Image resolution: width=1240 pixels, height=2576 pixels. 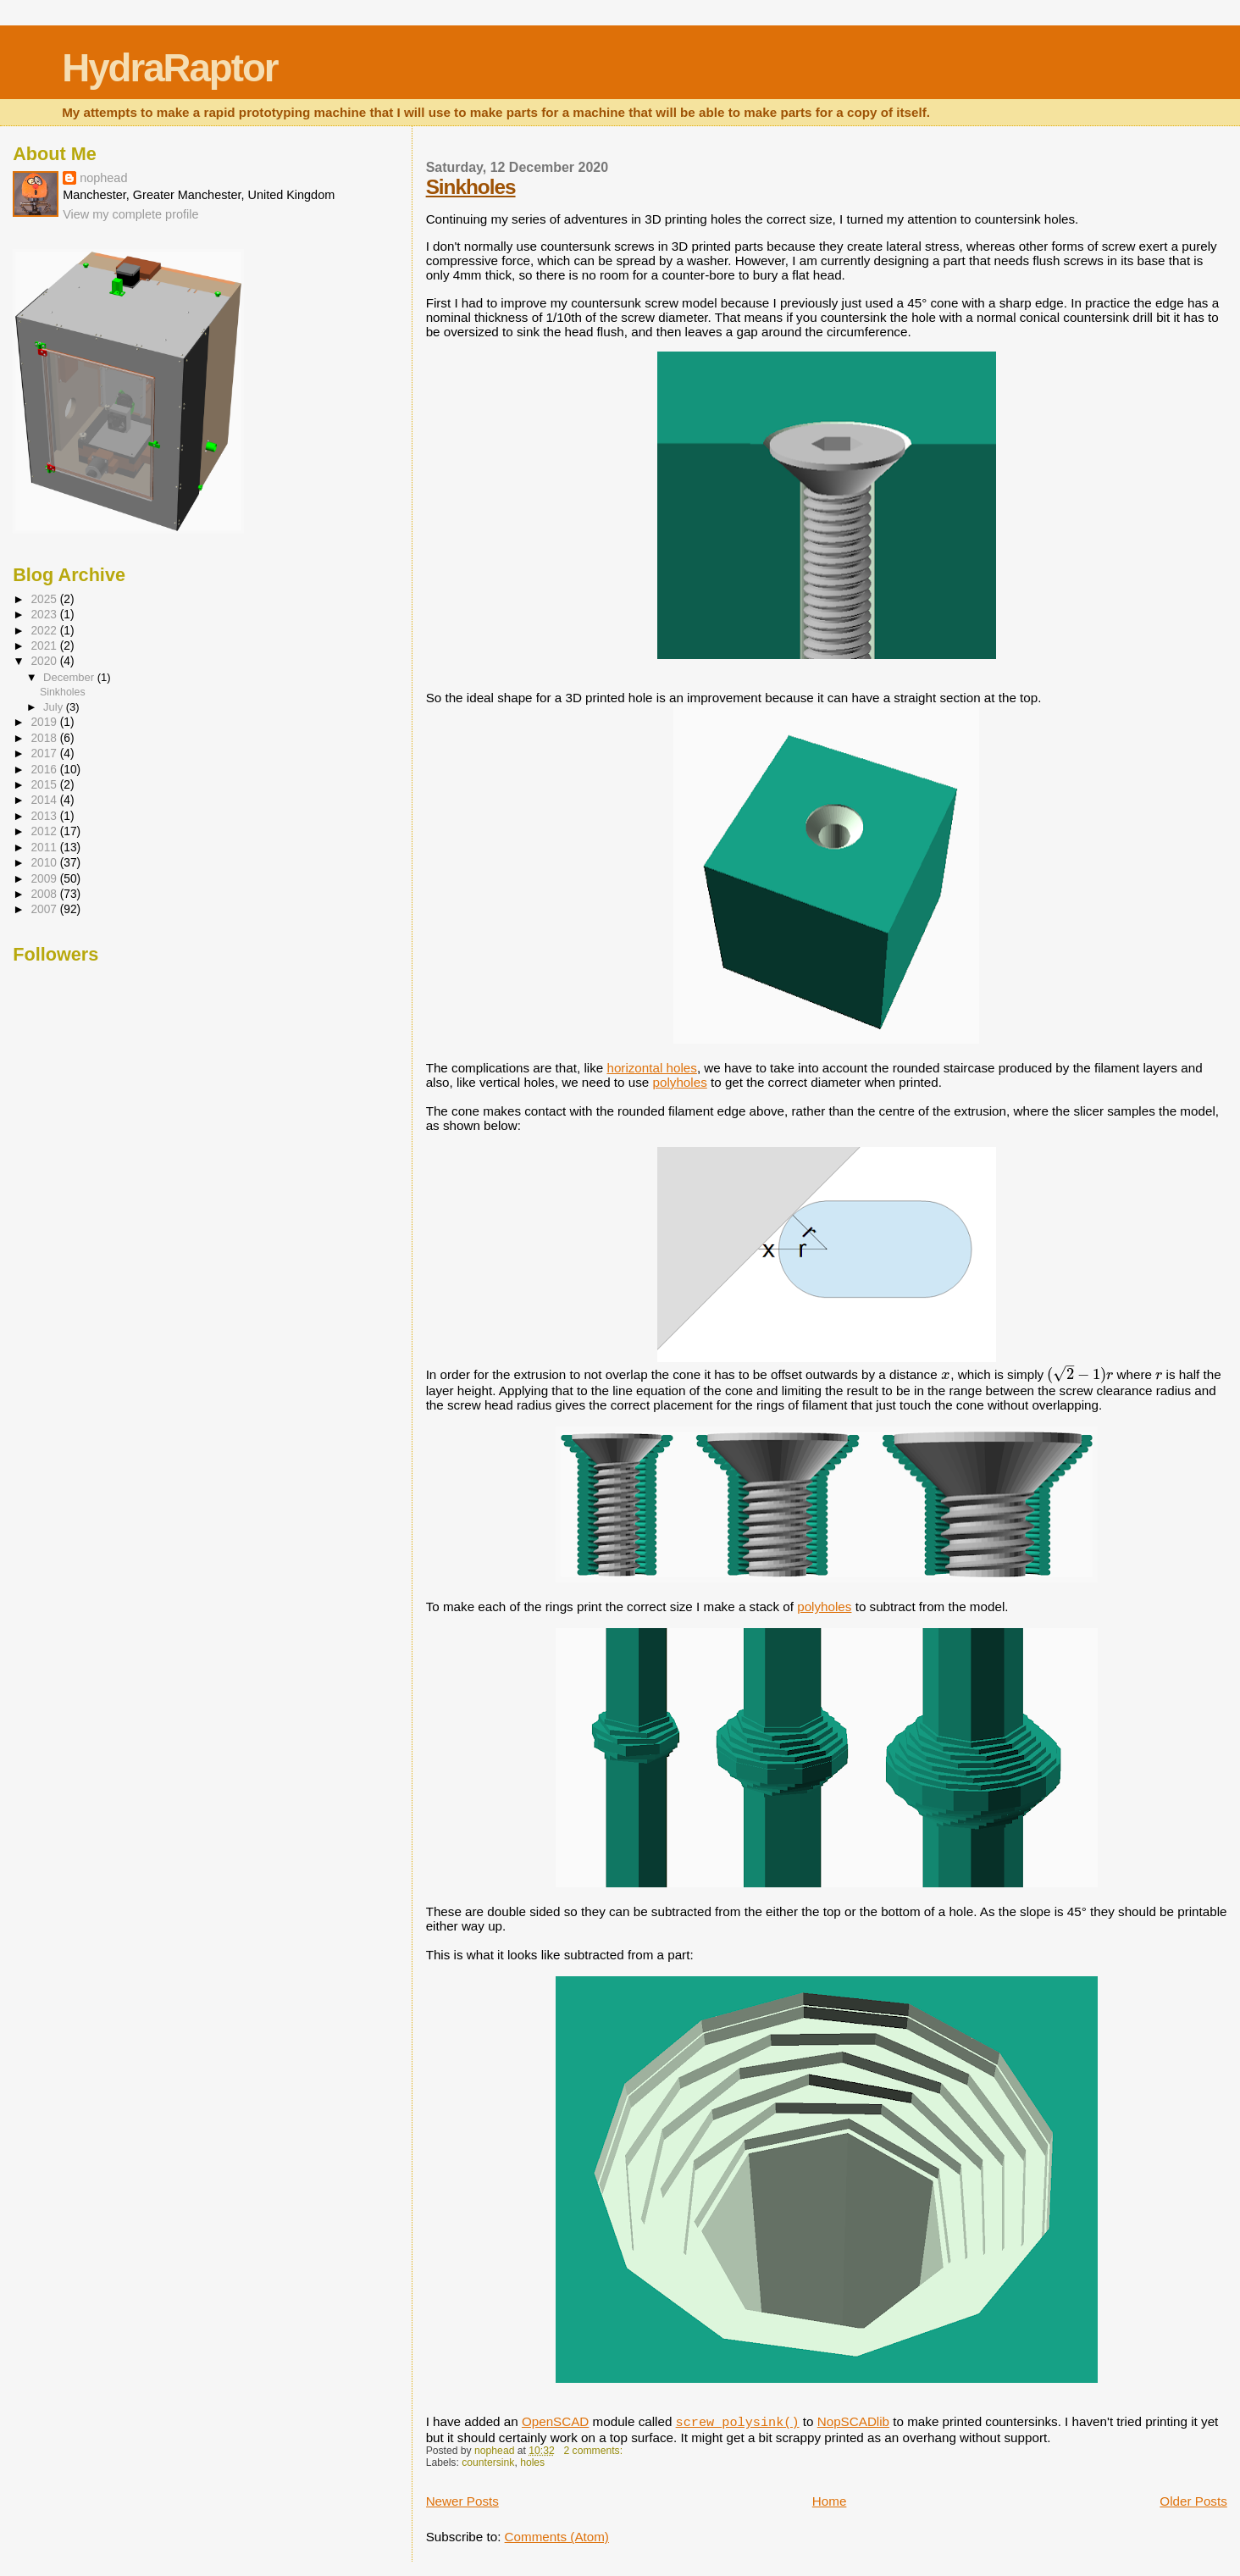 I want to click on 2009, so click(x=44, y=879).